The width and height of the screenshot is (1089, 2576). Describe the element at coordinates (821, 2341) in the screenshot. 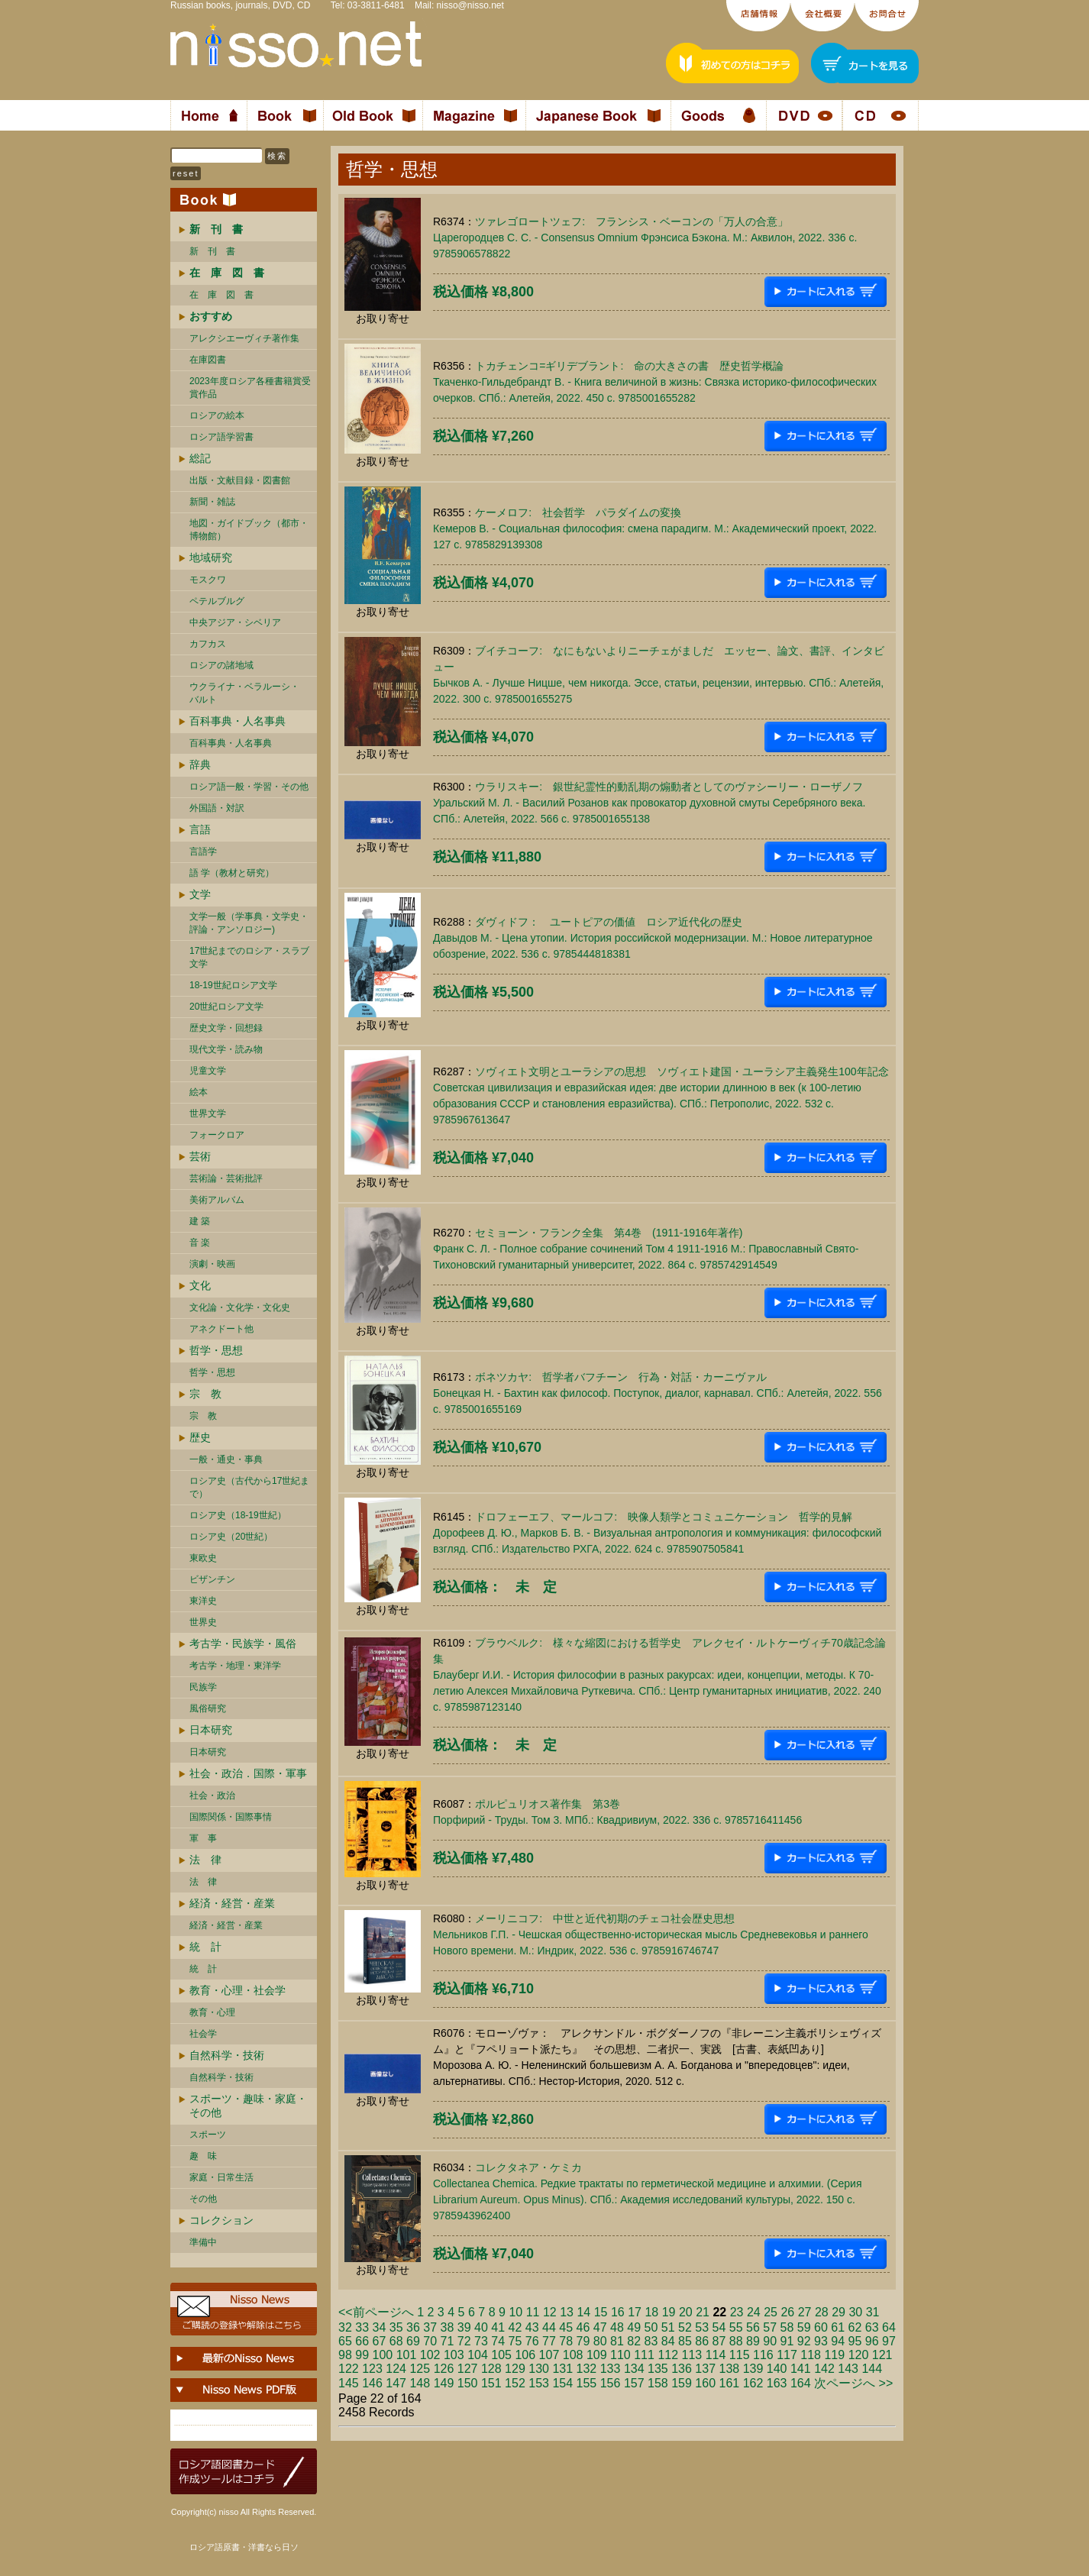

I see `93` at that location.